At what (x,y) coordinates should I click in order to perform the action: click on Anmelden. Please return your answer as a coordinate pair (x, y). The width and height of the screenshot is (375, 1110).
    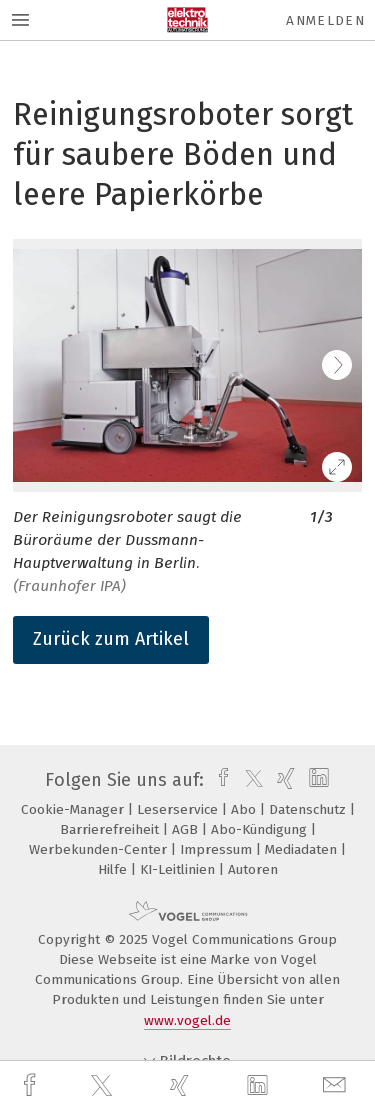
    Looking at the image, I should click on (325, 20).